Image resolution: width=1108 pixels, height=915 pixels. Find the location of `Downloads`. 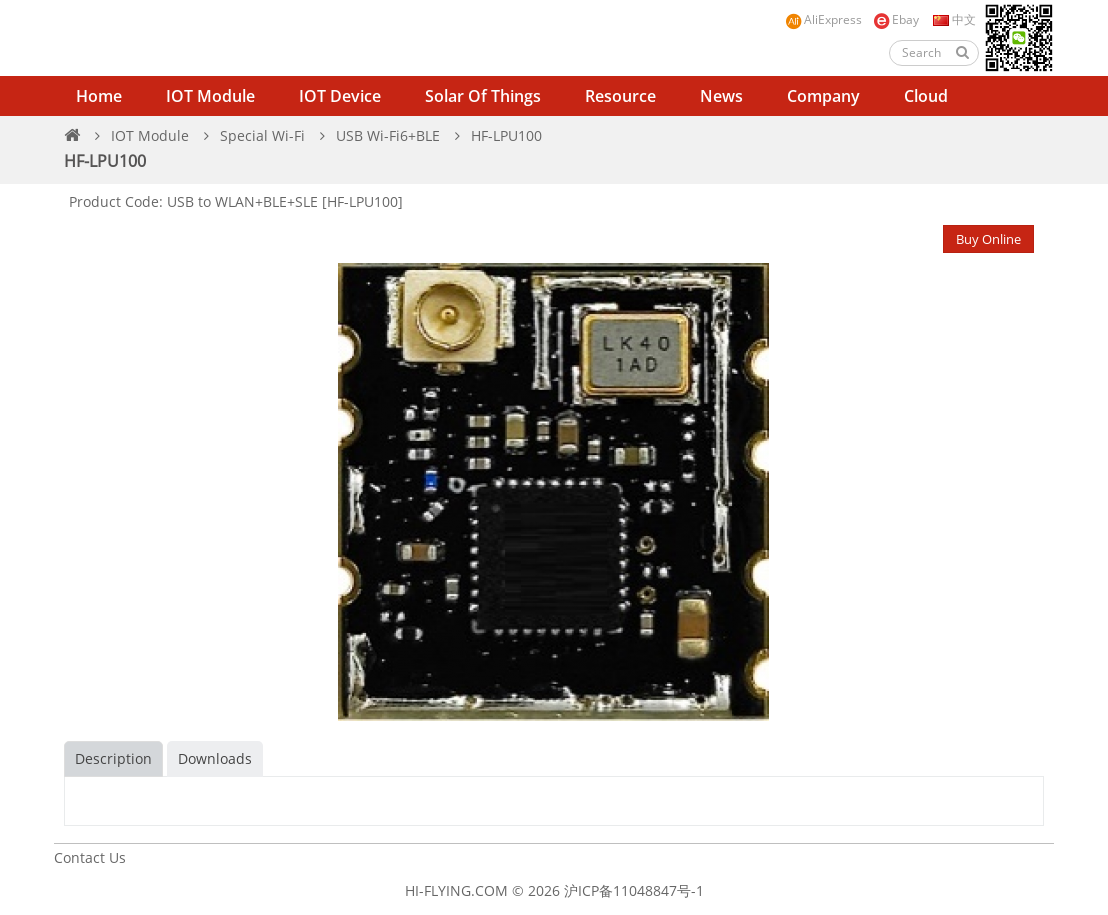

Downloads is located at coordinates (215, 758).